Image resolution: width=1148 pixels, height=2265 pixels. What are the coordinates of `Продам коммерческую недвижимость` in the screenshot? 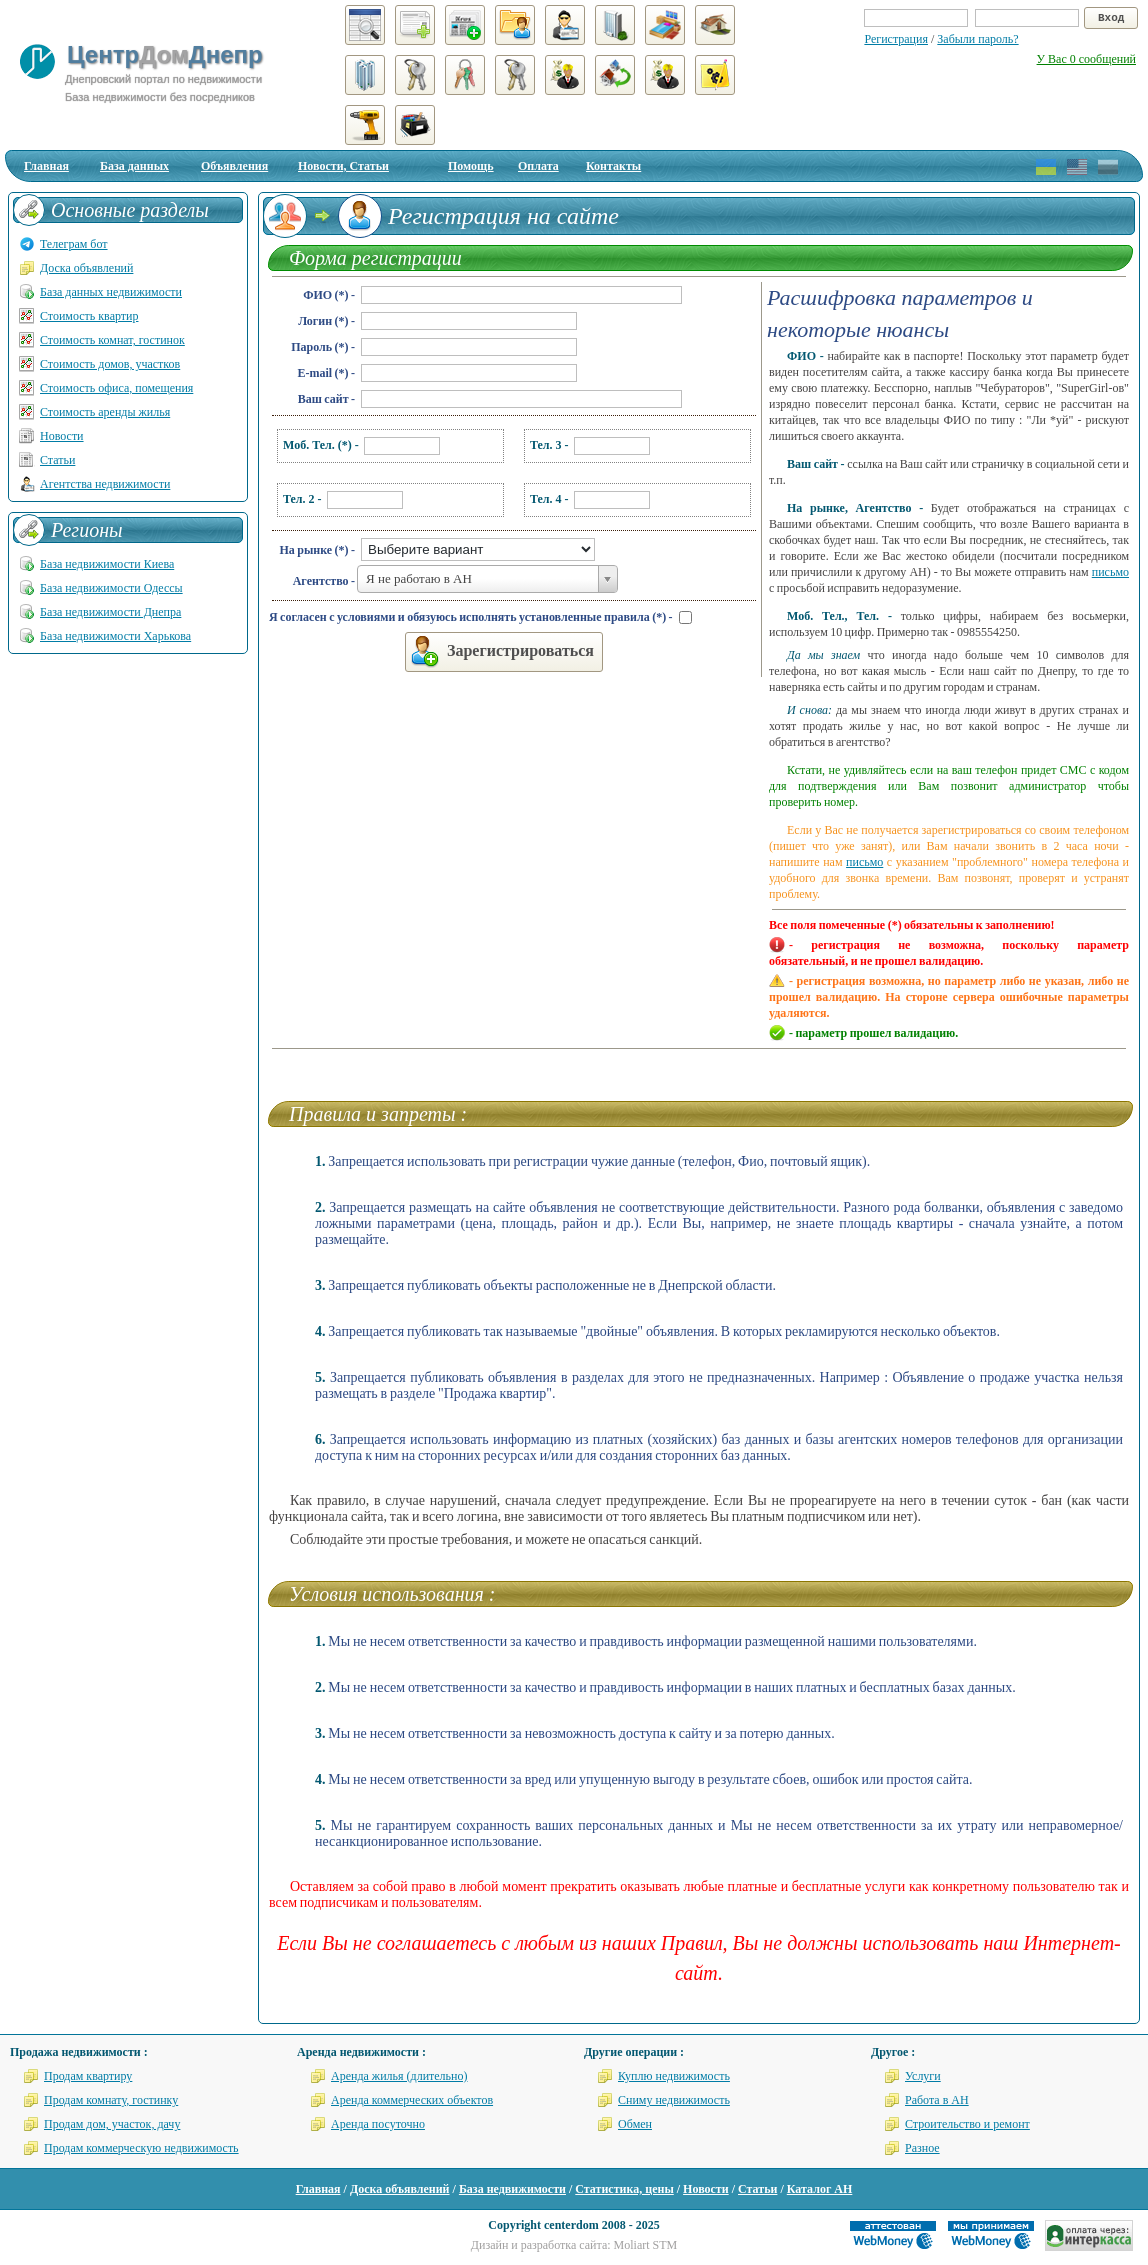 It's located at (141, 2148).